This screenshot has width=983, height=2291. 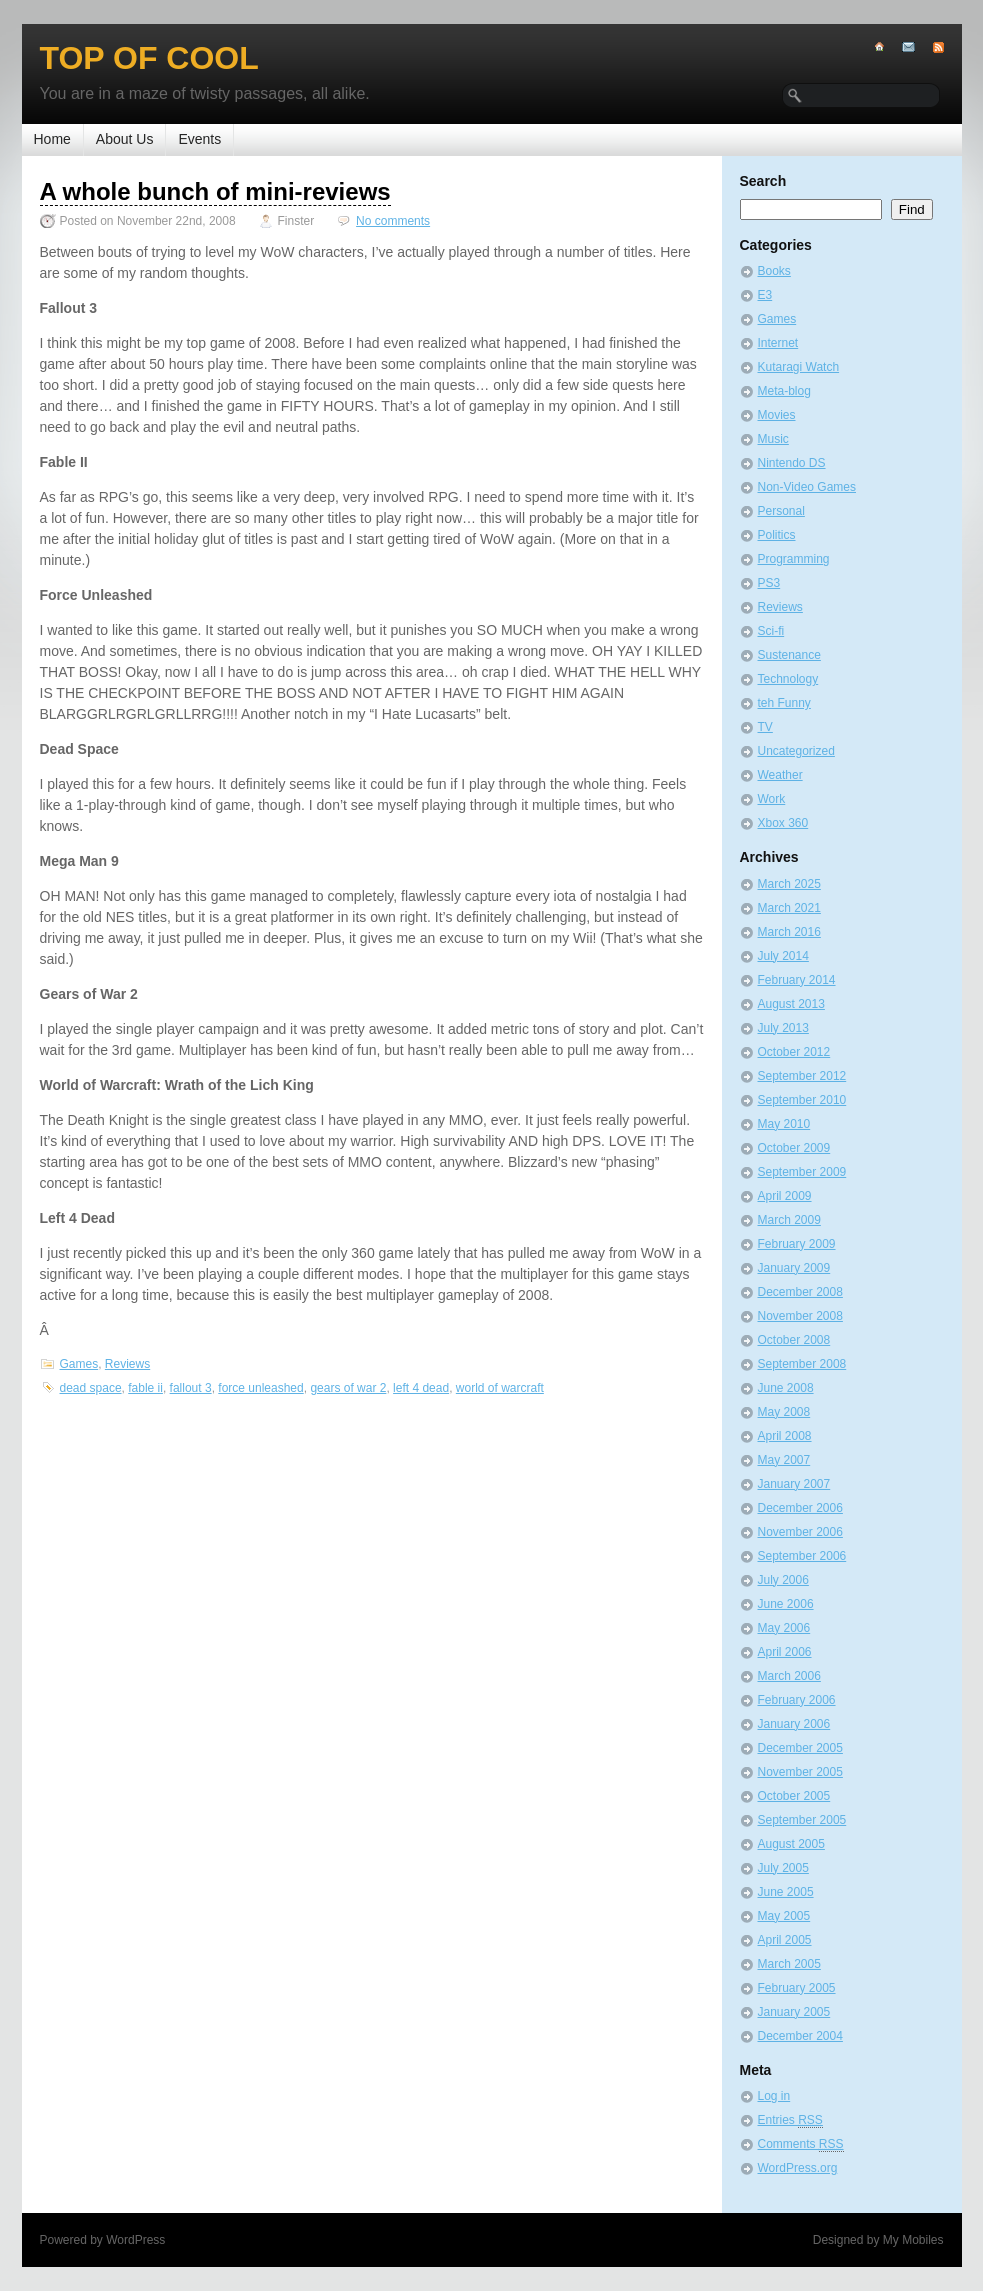 What do you see at coordinates (802, 1556) in the screenshot?
I see `September 2006` at bounding box center [802, 1556].